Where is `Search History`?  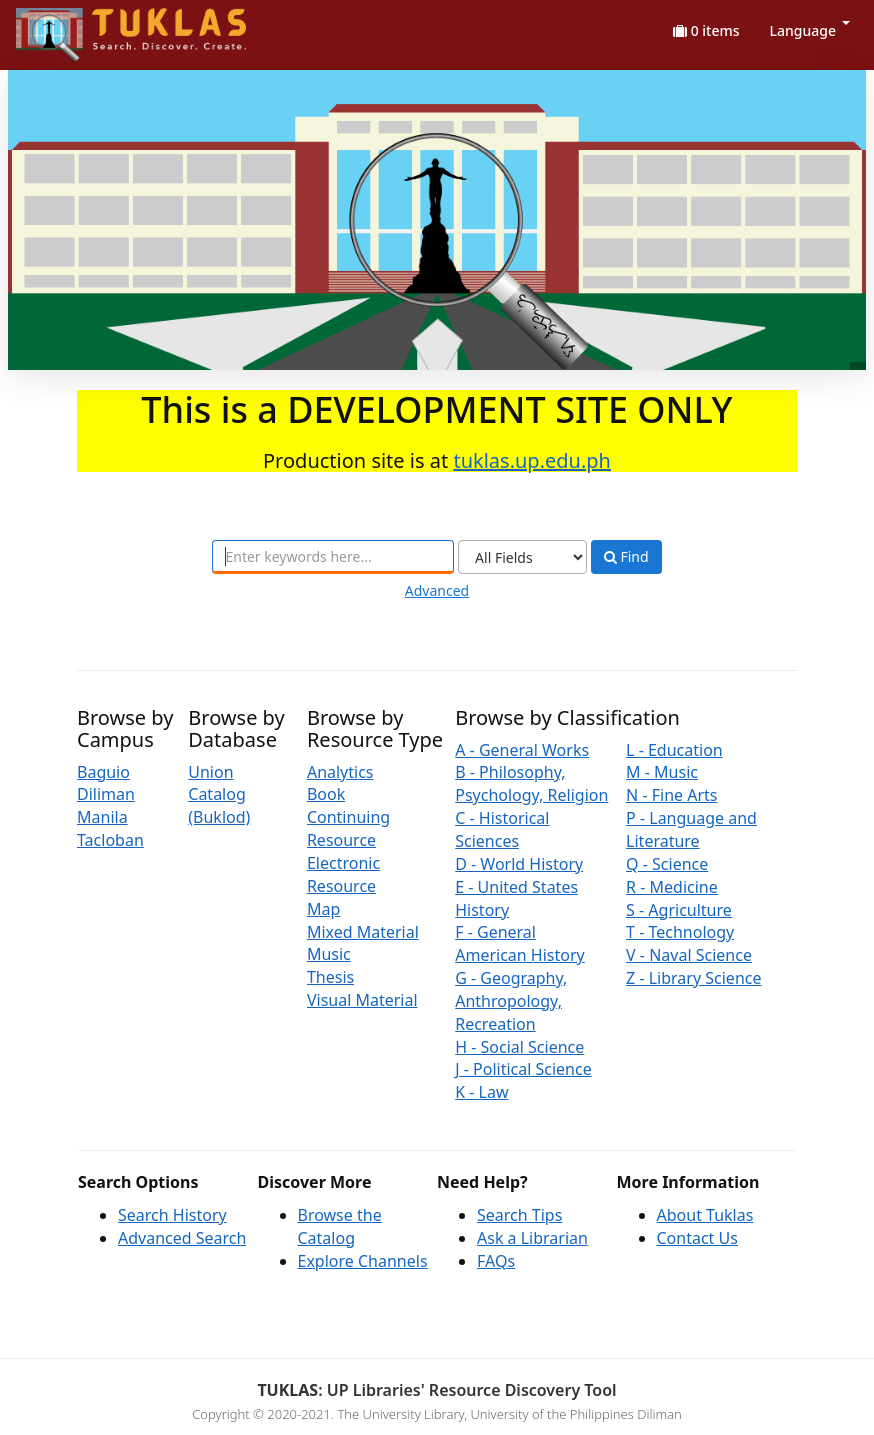 Search History is located at coordinates (172, 1215).